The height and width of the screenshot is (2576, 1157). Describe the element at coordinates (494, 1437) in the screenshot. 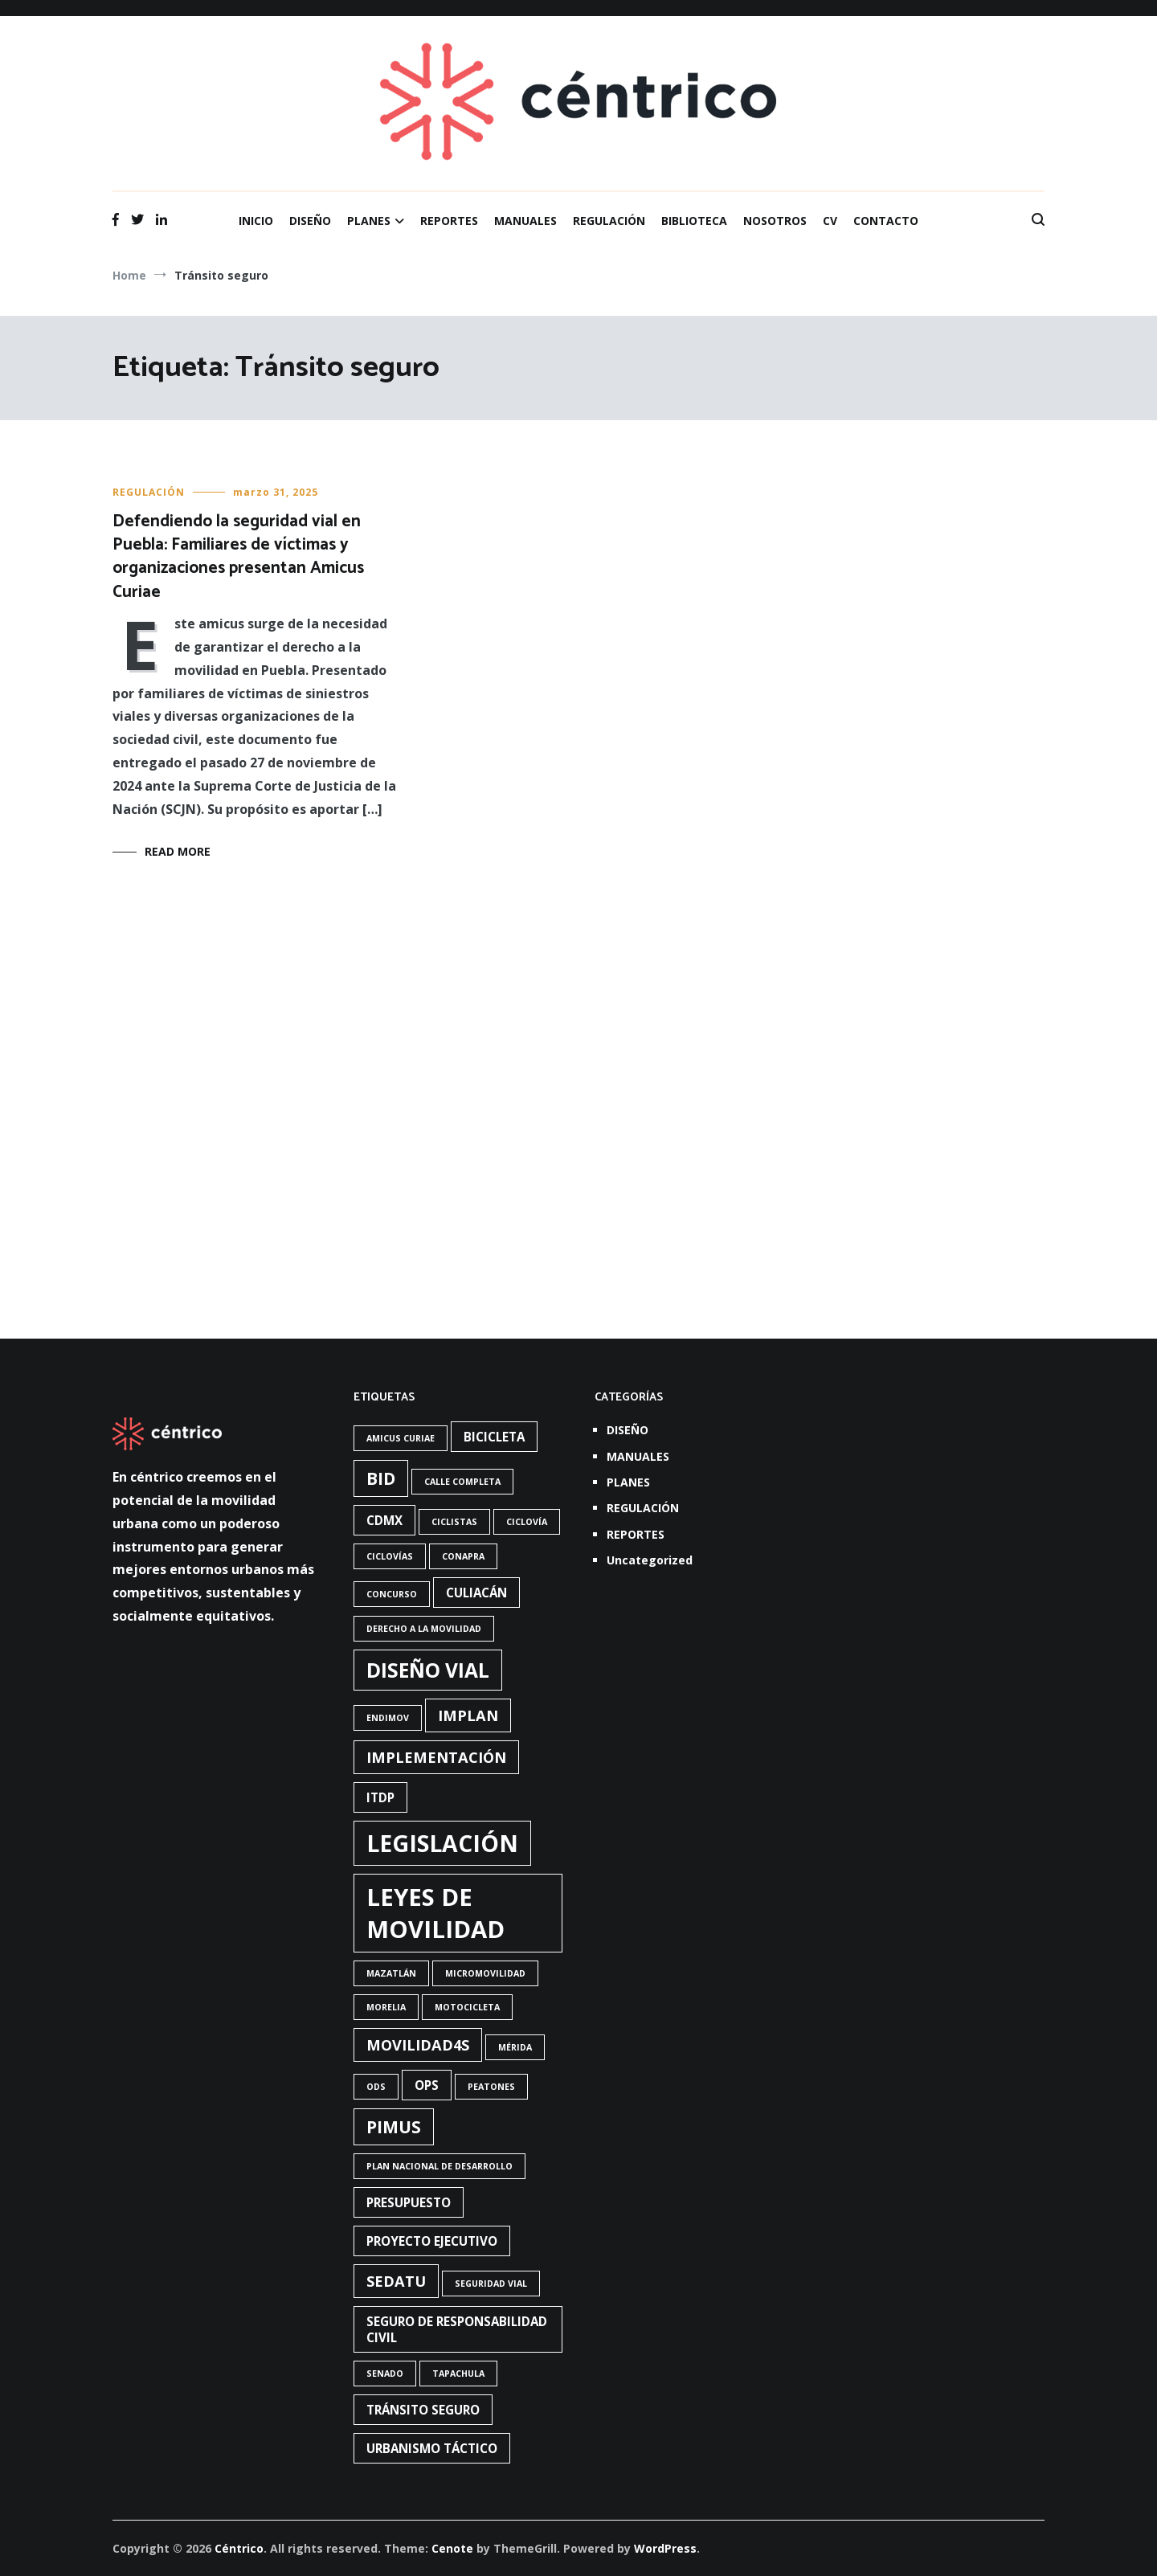

I see `bicicleta [bicicleta (2 elementos)]` at that location.